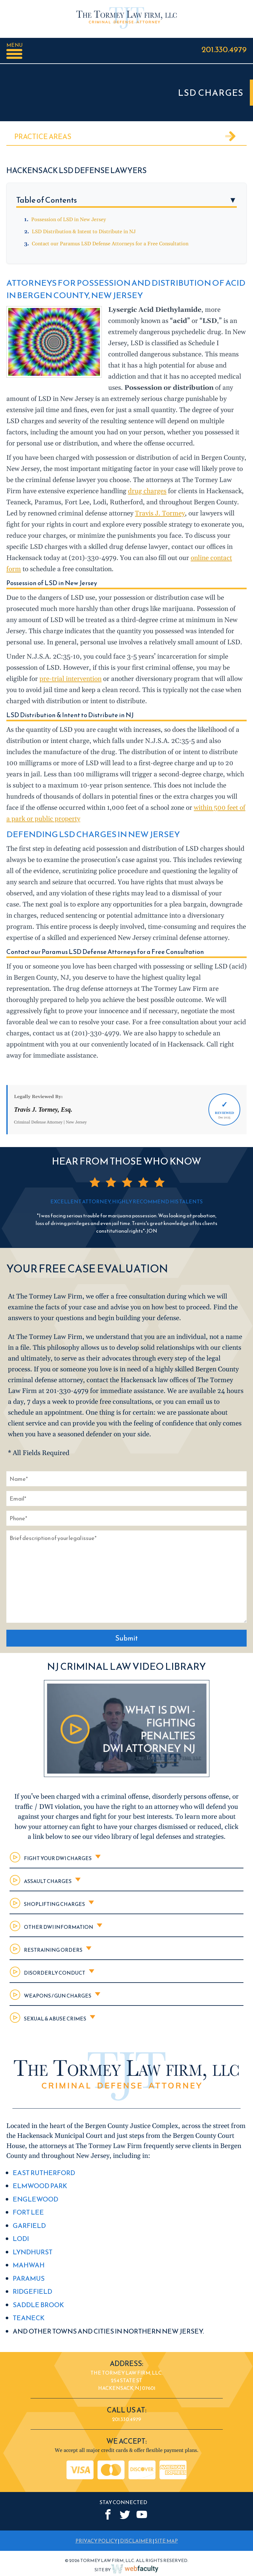  What do you see at coordinates (110, 244) in the screenshot?
I see `Contact our Paramus LSD Defense Attorneys for a Free Consultation` at bounding box center [110, 244].